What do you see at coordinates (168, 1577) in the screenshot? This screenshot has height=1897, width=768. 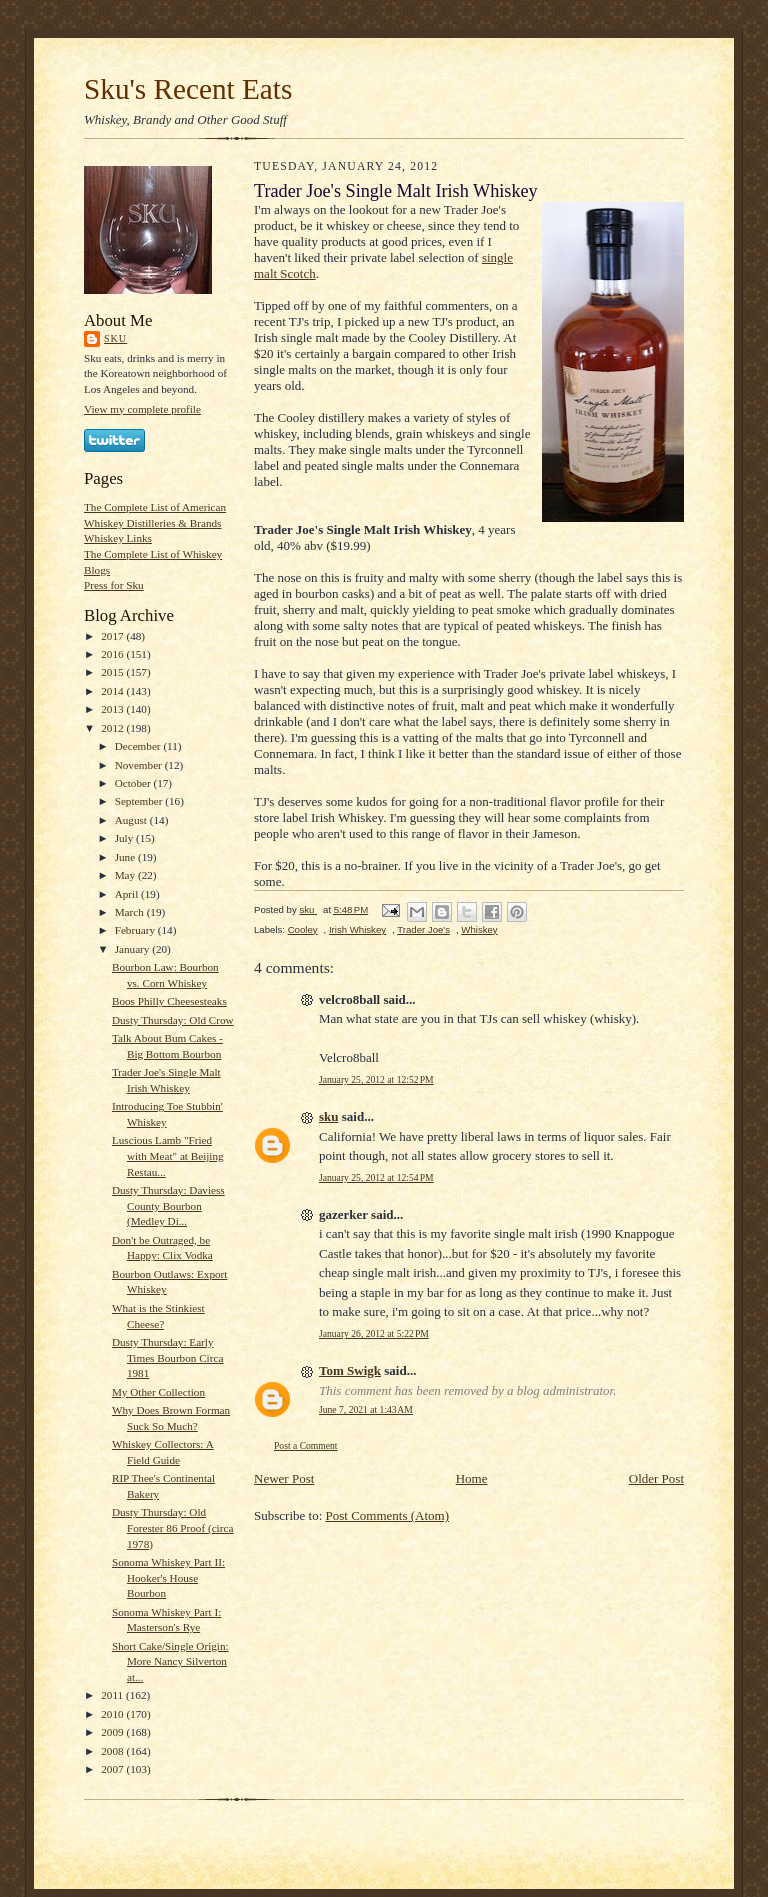 I see `Sonoma Whiskey Part II: Hooker's House Bourbon` at bounding box center [168, 1577].